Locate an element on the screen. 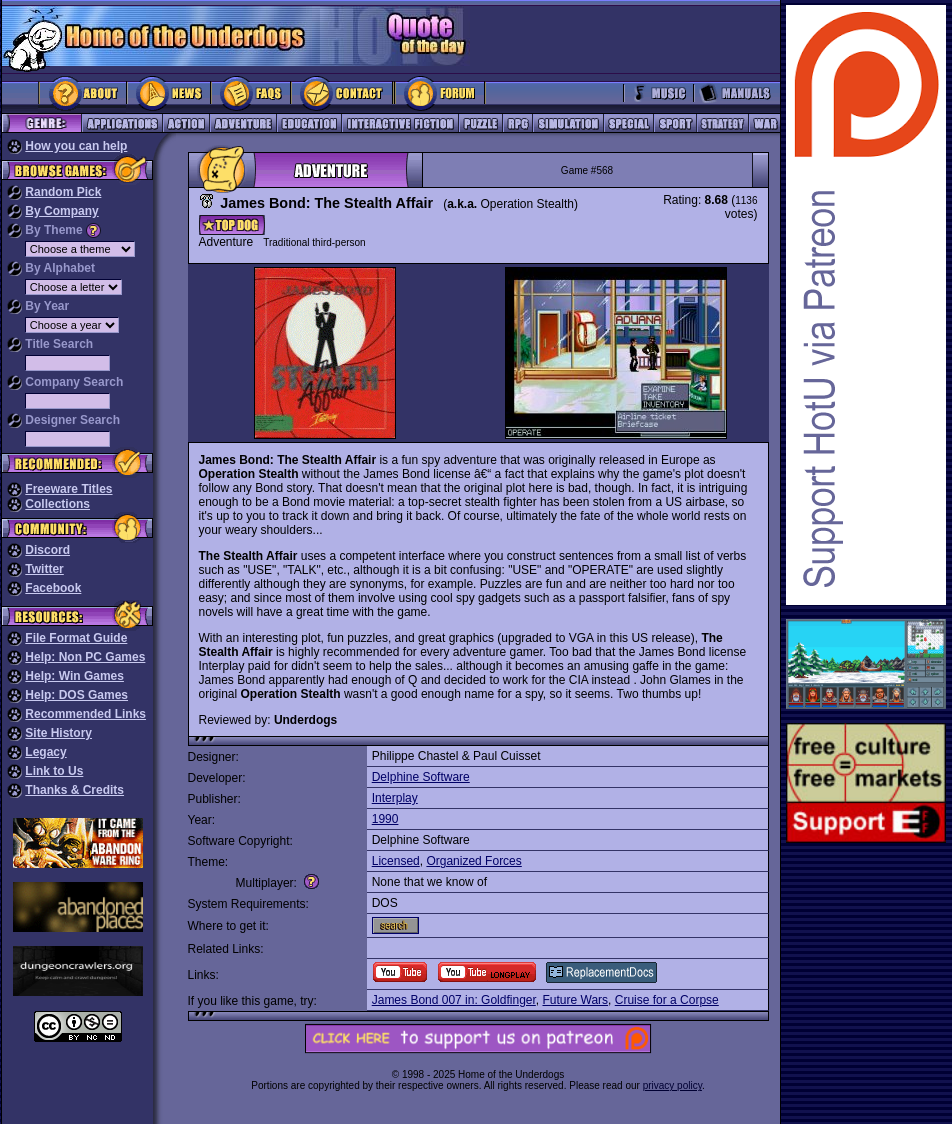  Site History is located at coordinates (58, 733).